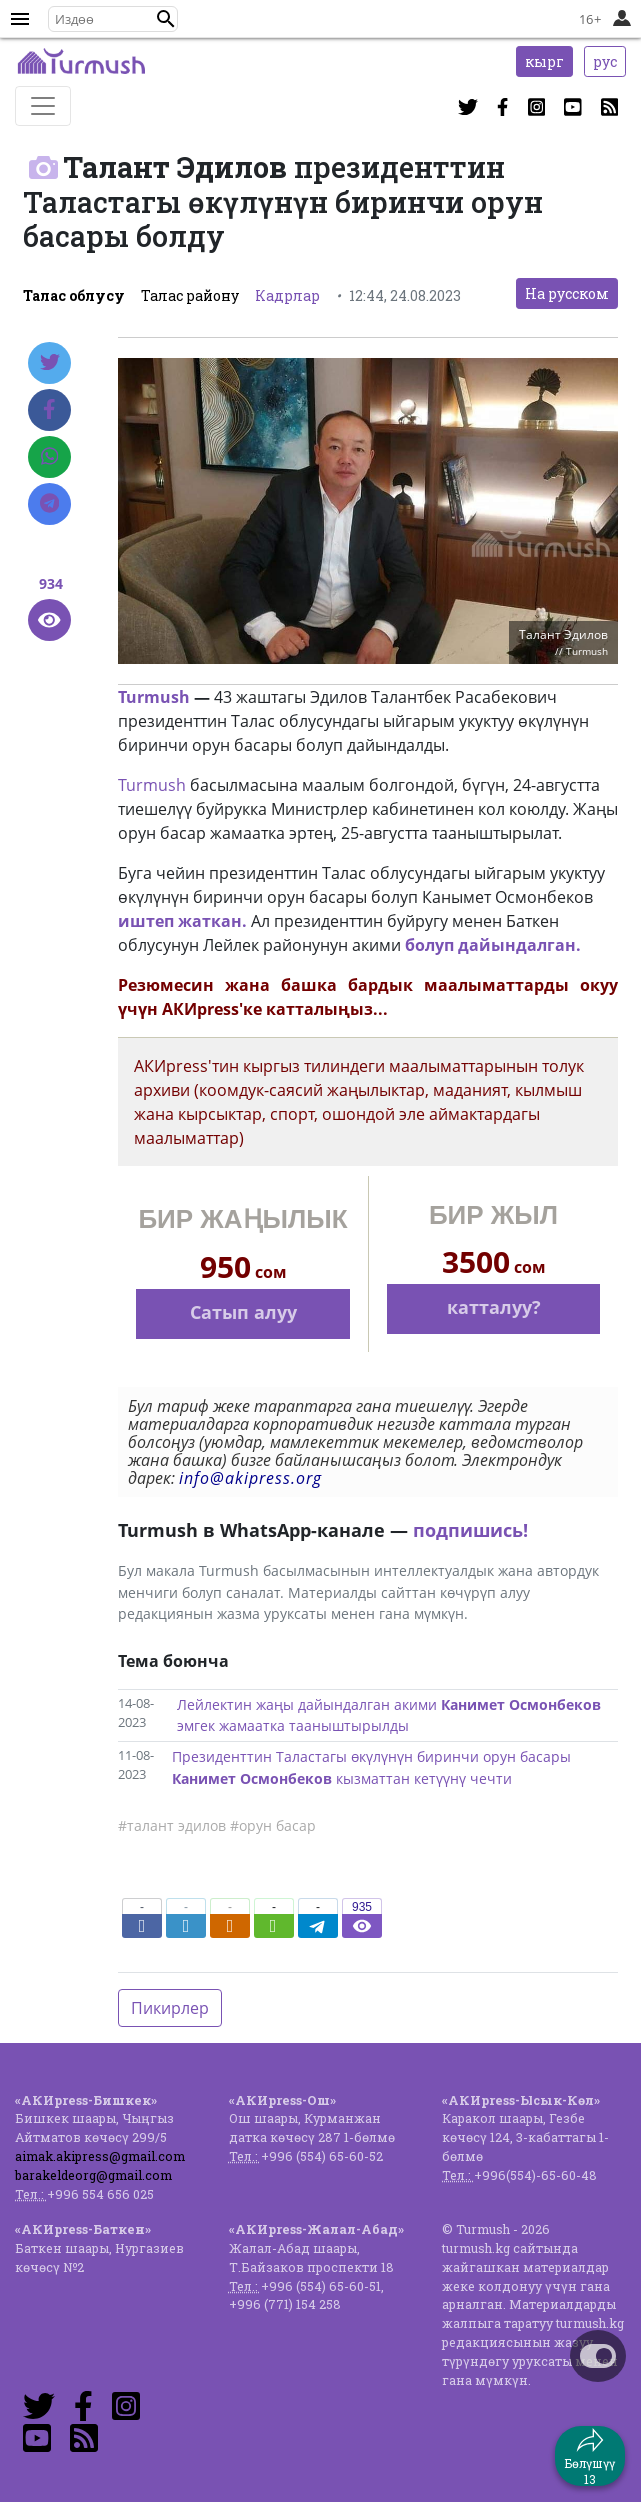 The image size is (641, 2502). Describe the element at coordinates (190, 295) in the screenshot. I see `Талас району` at that location.